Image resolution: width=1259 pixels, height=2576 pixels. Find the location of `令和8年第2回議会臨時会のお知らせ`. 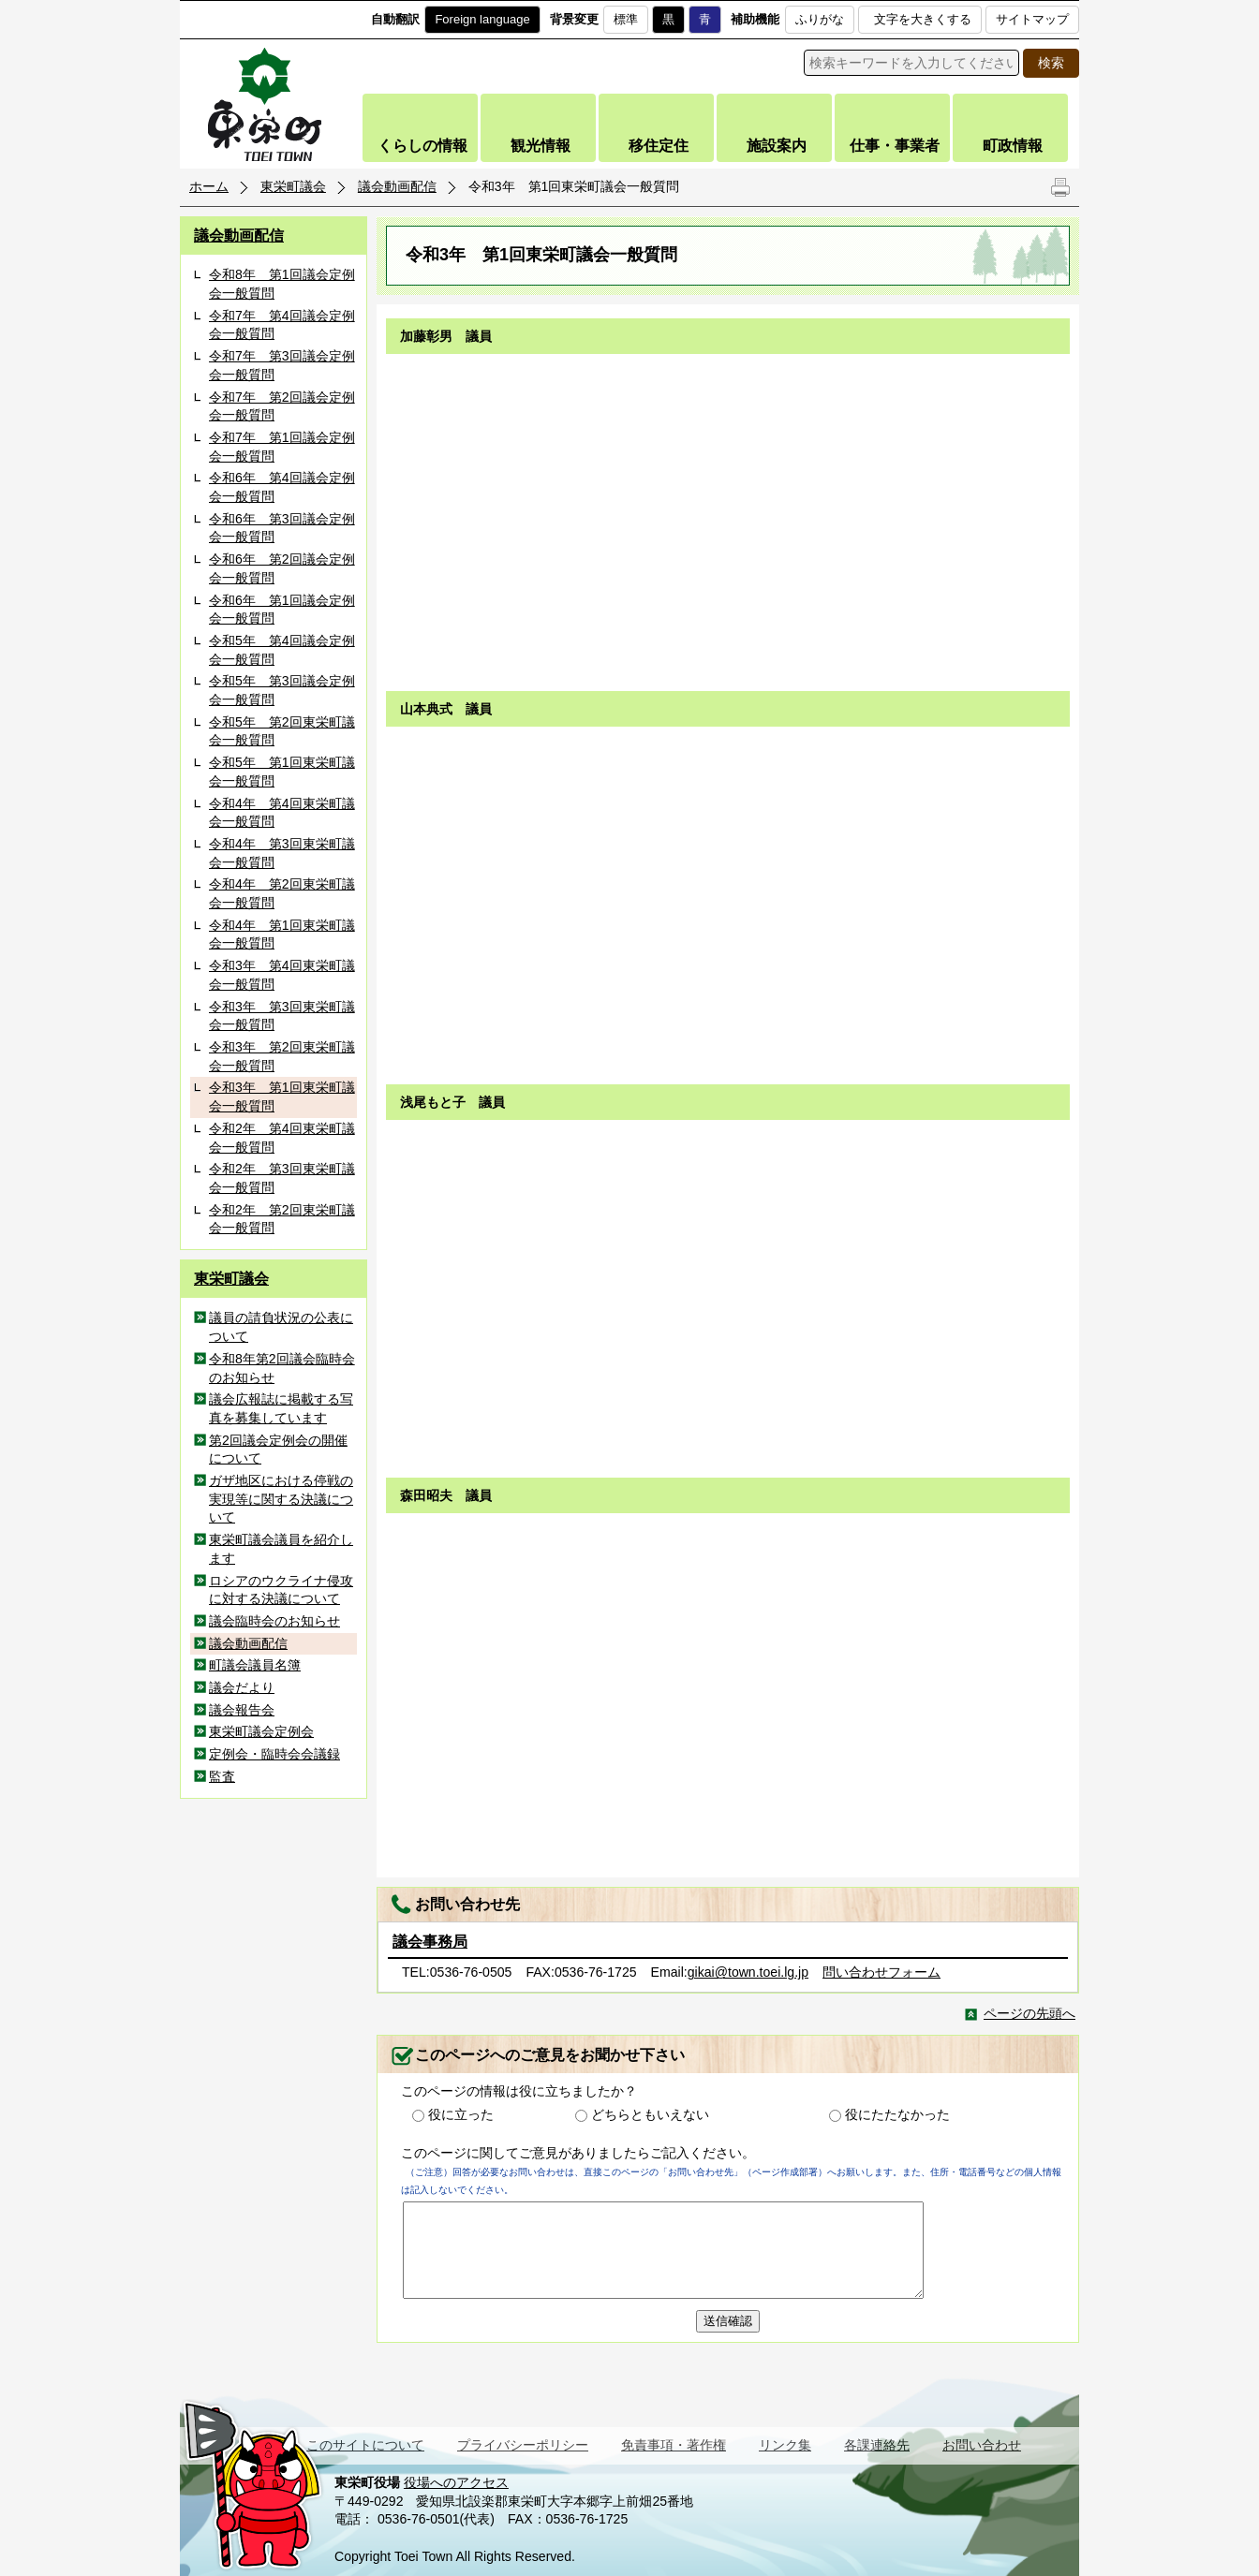

令和8年第2回議会臨時会のお知らせ is located at coordinates (282, 1368).